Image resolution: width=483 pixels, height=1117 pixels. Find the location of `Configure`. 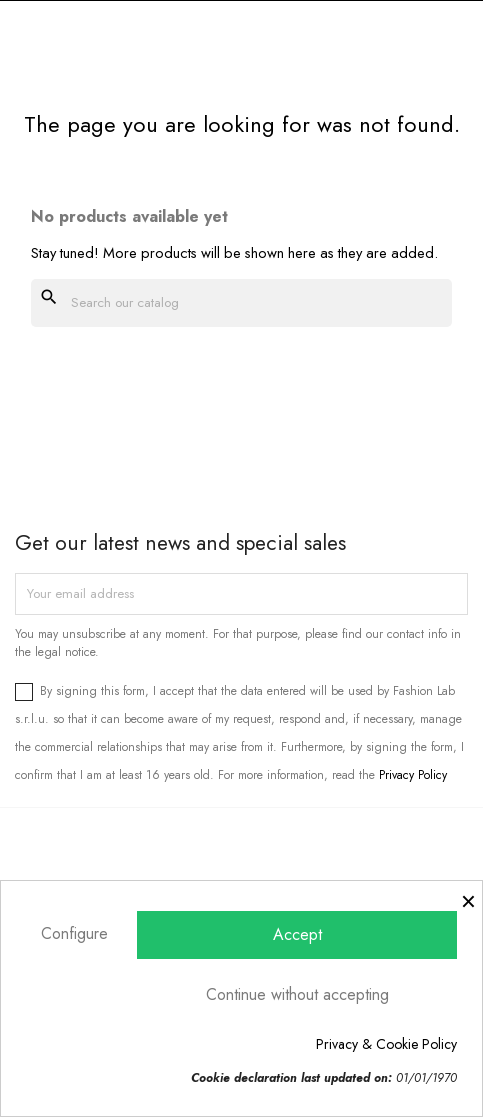

Configure is located at coordinates (74, 933).